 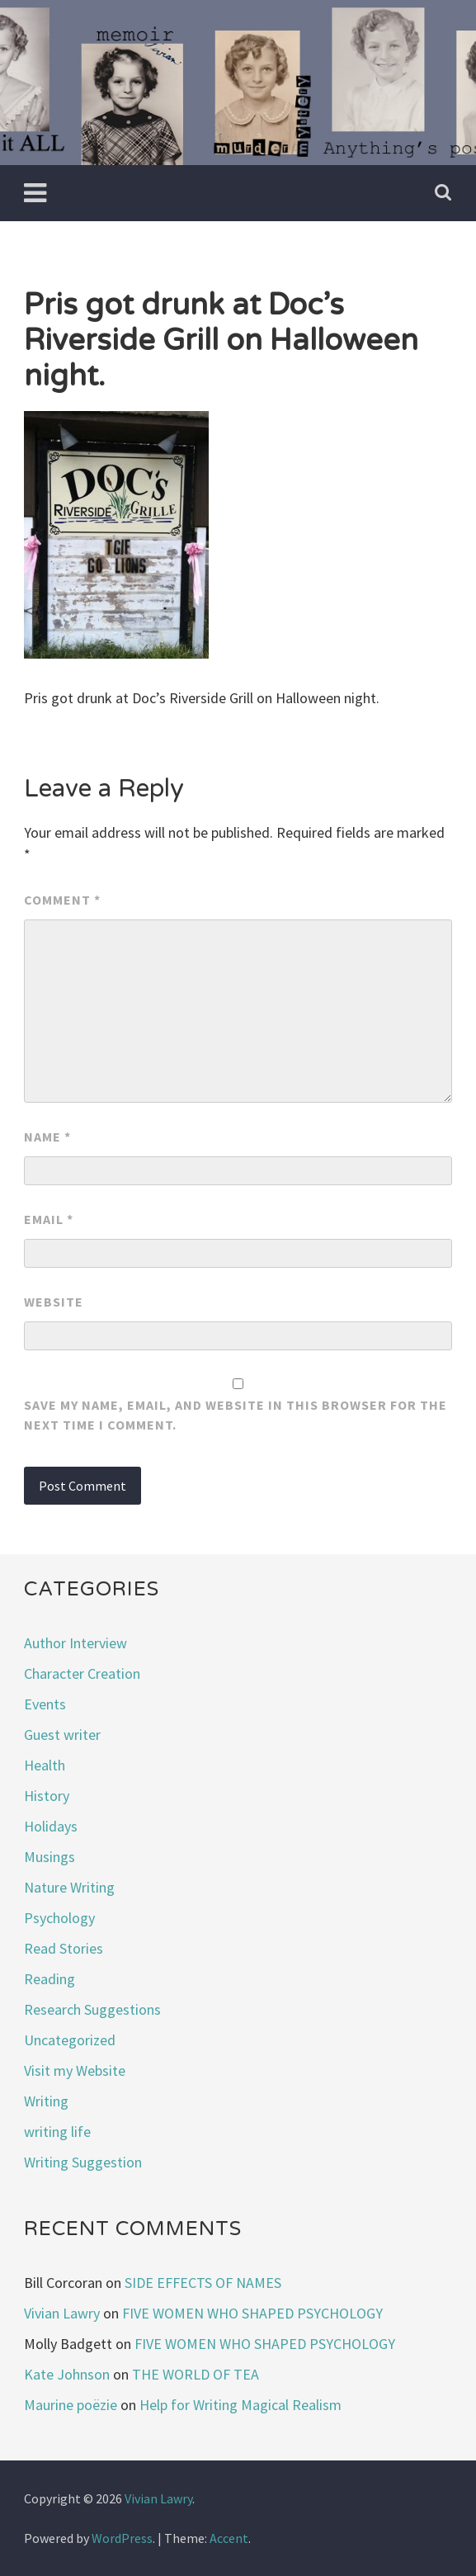 I want to click on Uncategorized, so click(x=69, y=2039).